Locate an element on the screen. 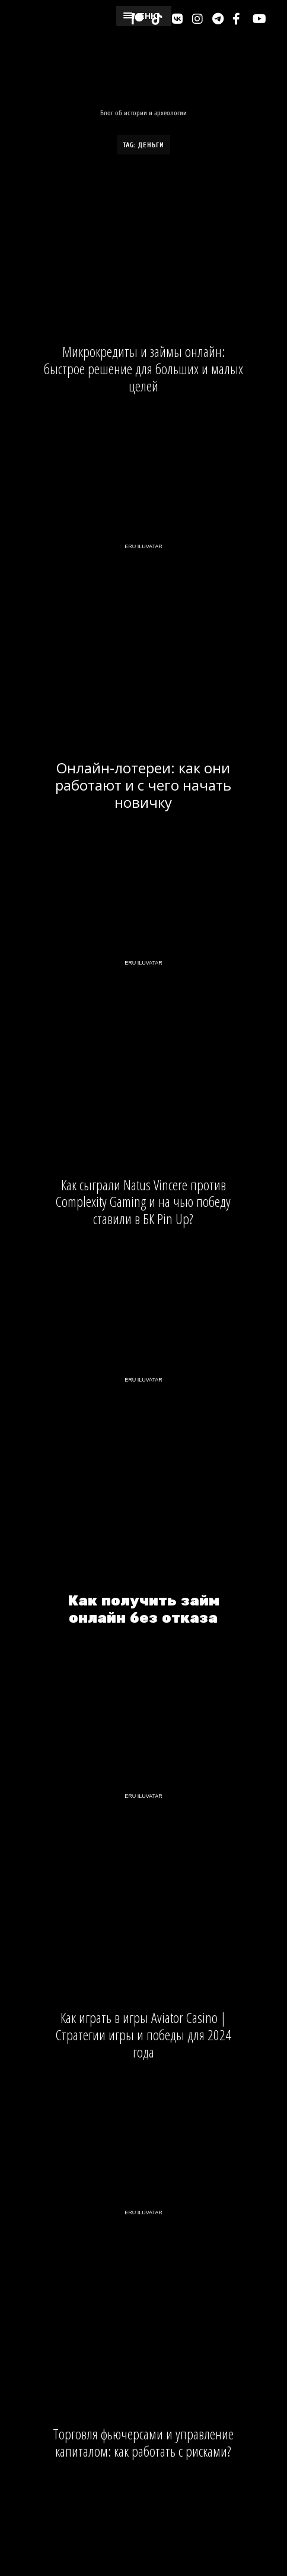 The width and height of the screenshot is (287, 2576). Онлайн-лотереи: как они работают и с чего начать новичку is located at coordinates (143, 785).